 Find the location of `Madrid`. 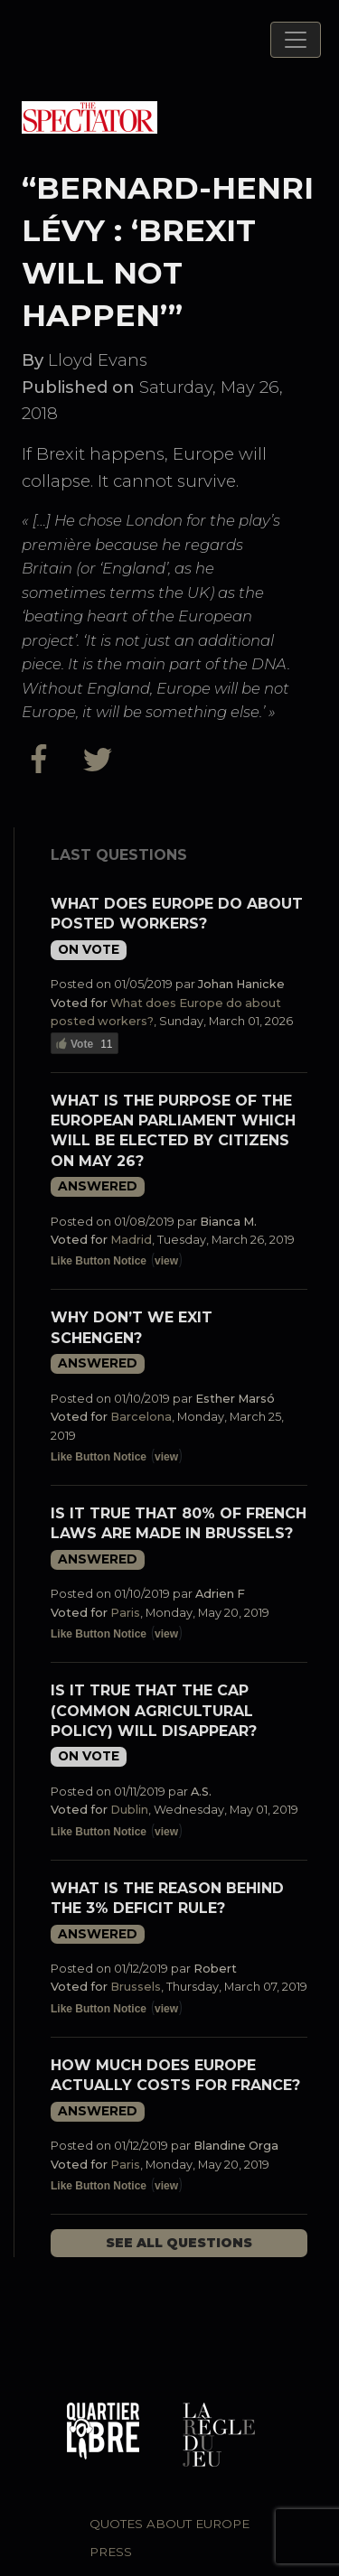

Madrid is located at coordinates (131, 1239).